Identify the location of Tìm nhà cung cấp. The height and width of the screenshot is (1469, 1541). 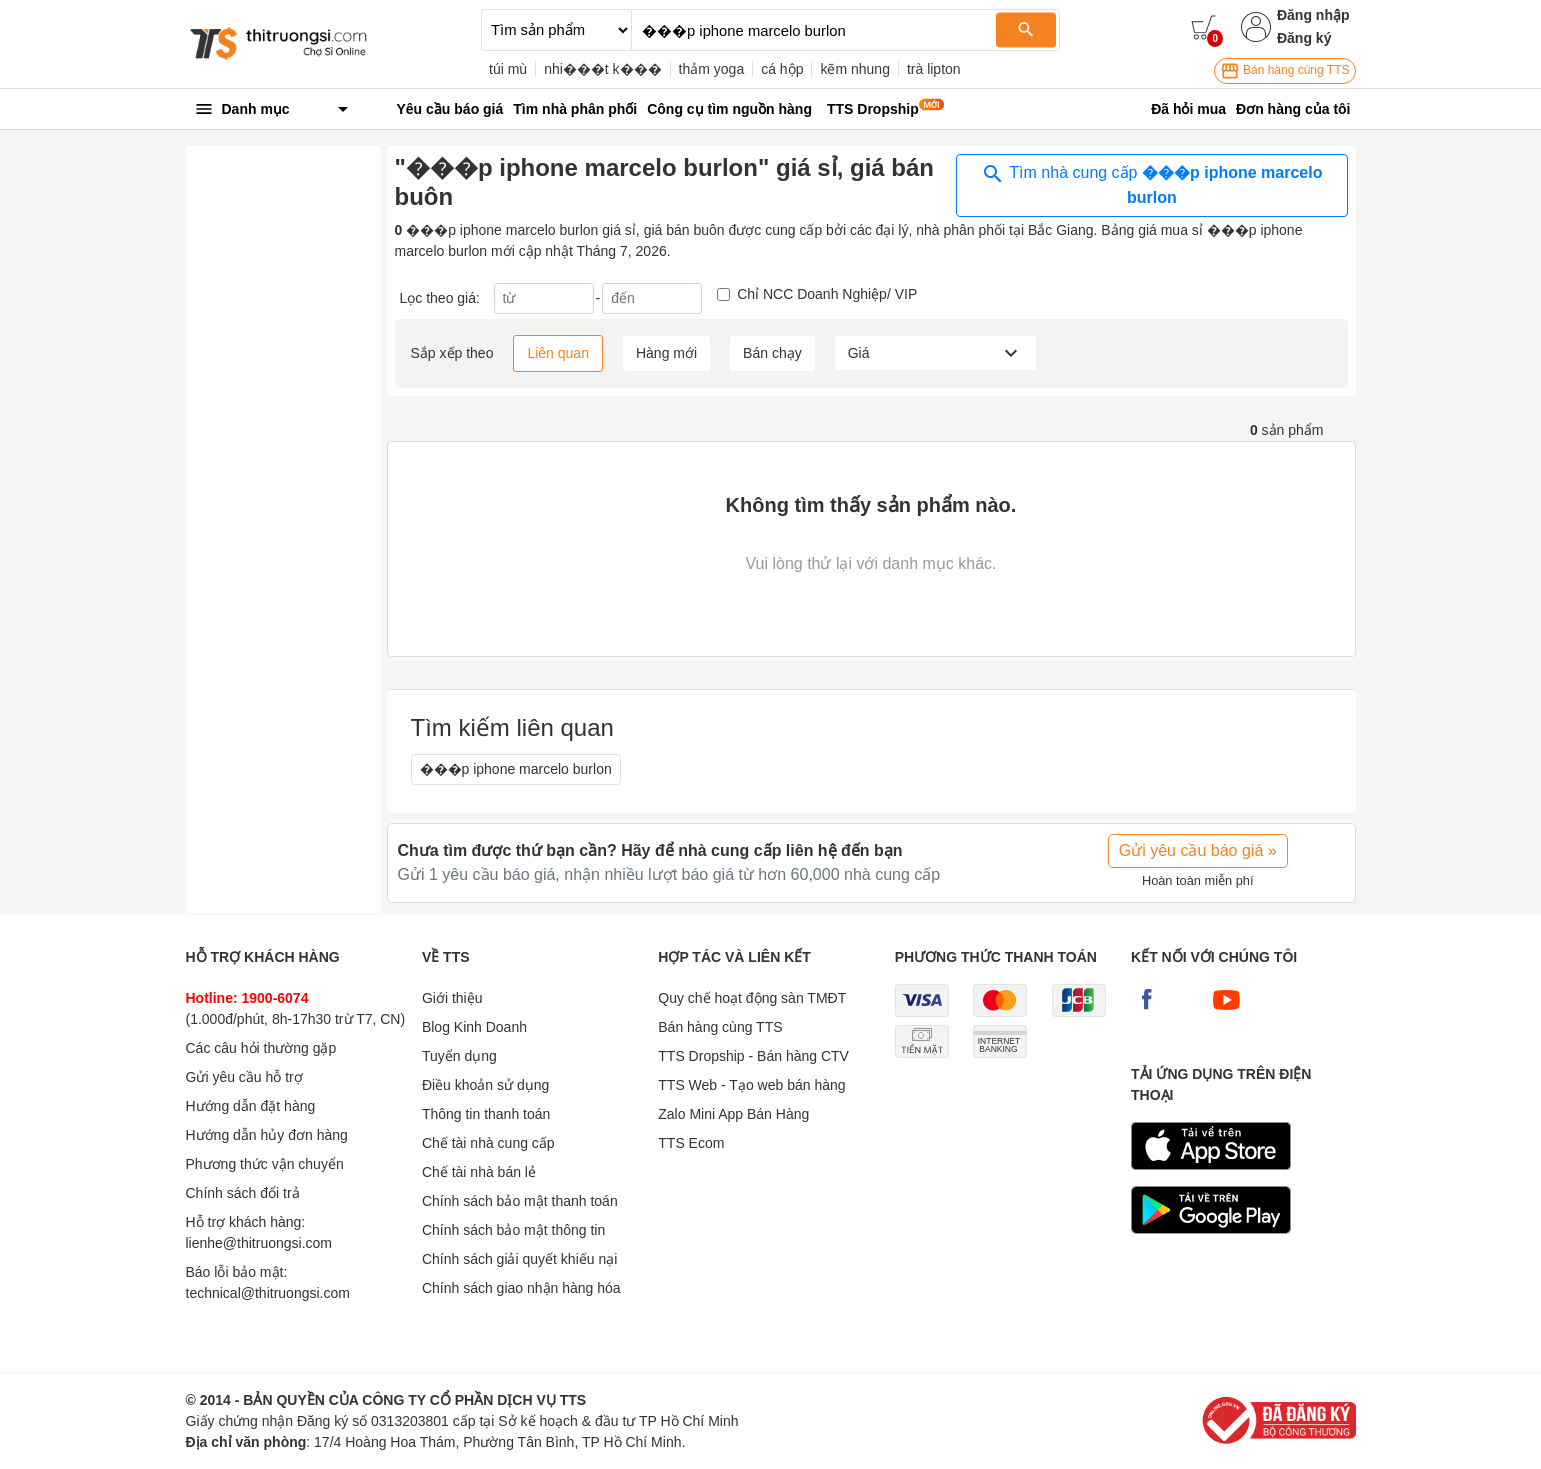
(1151, 184).